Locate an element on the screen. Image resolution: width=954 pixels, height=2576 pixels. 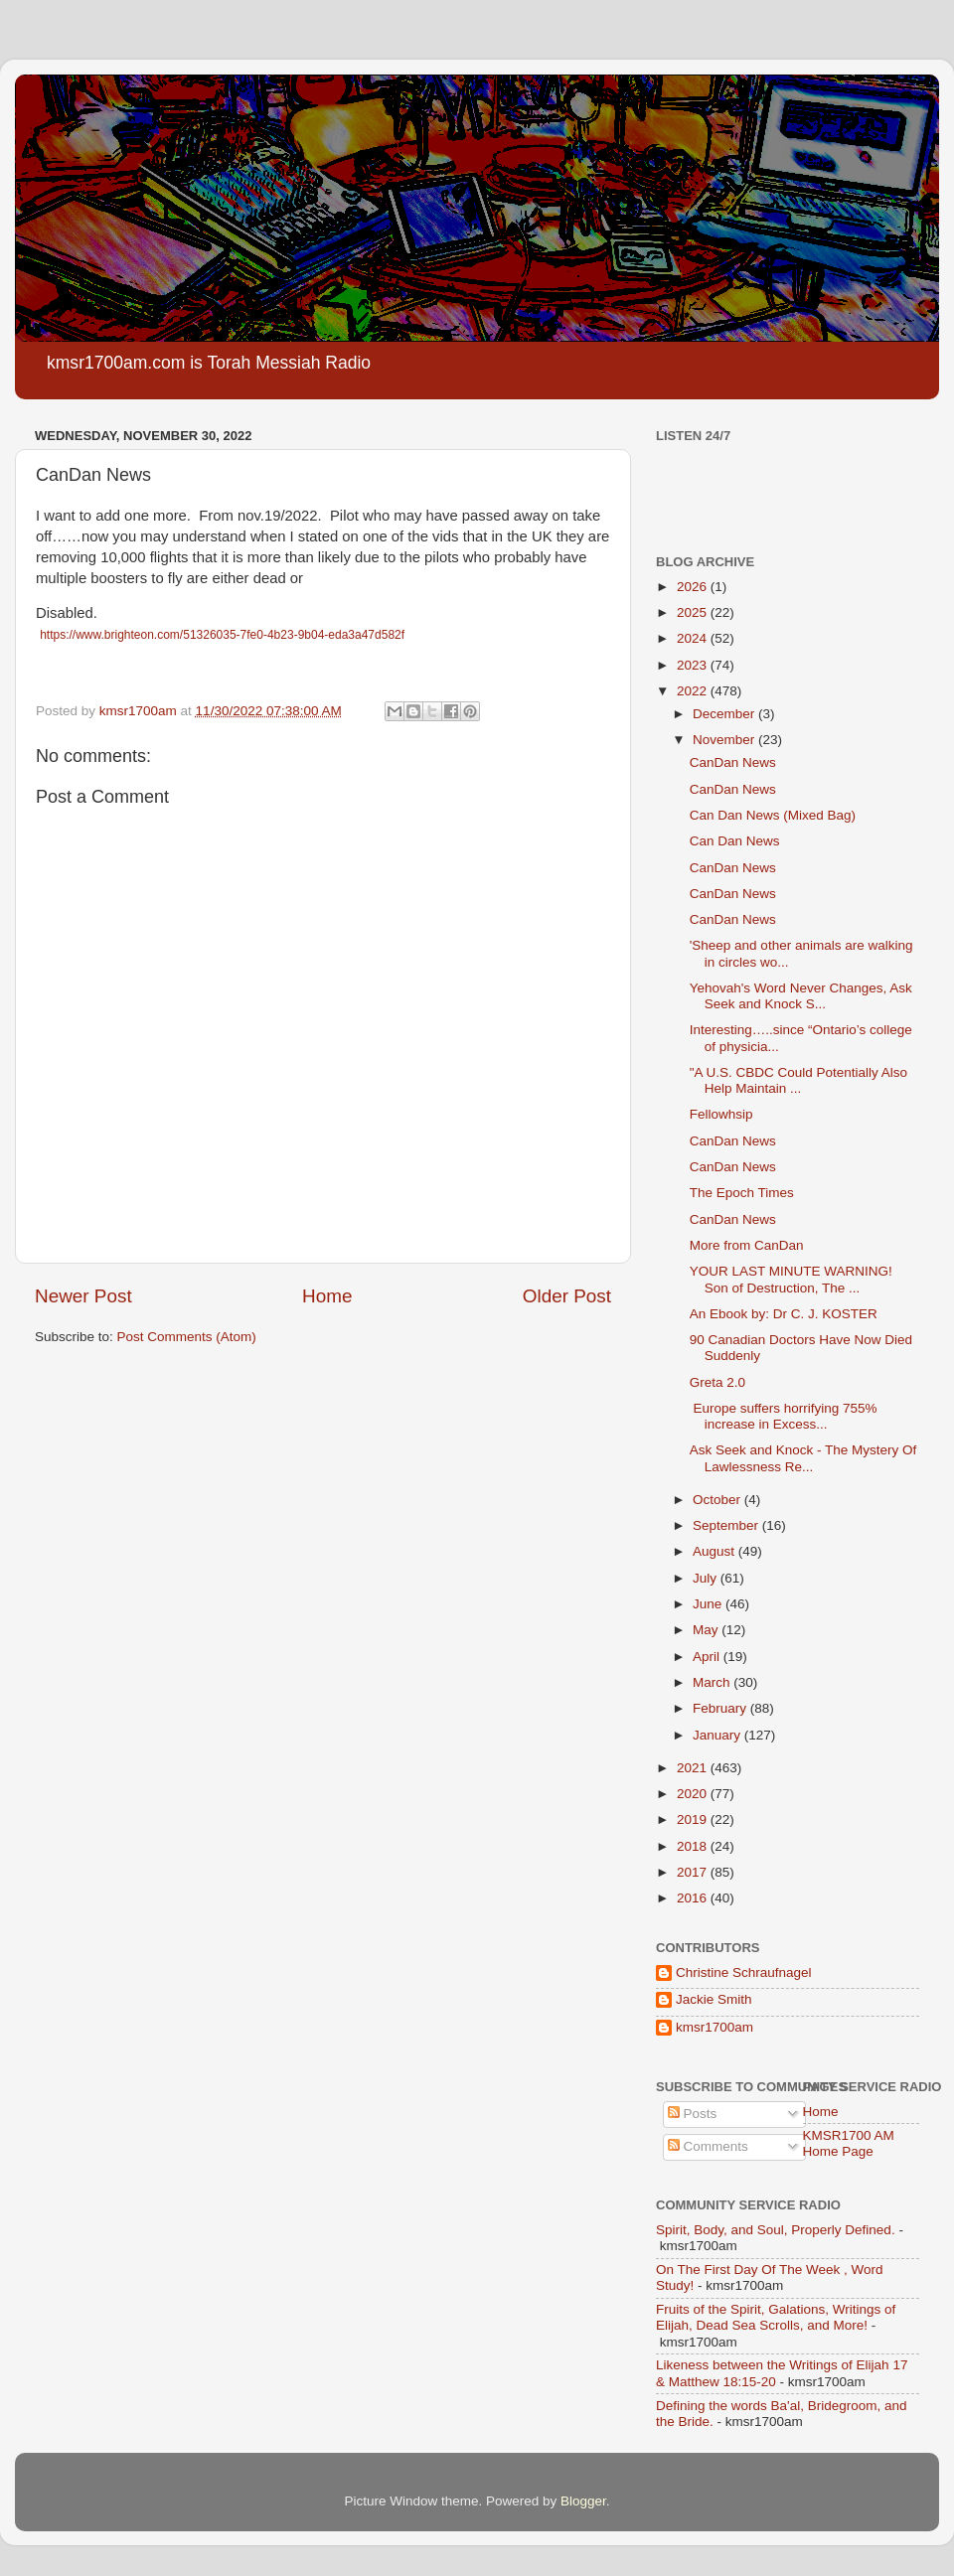
Spirit, Body, and Soul, Properly Defined. is located at coordinates (775, 2229).